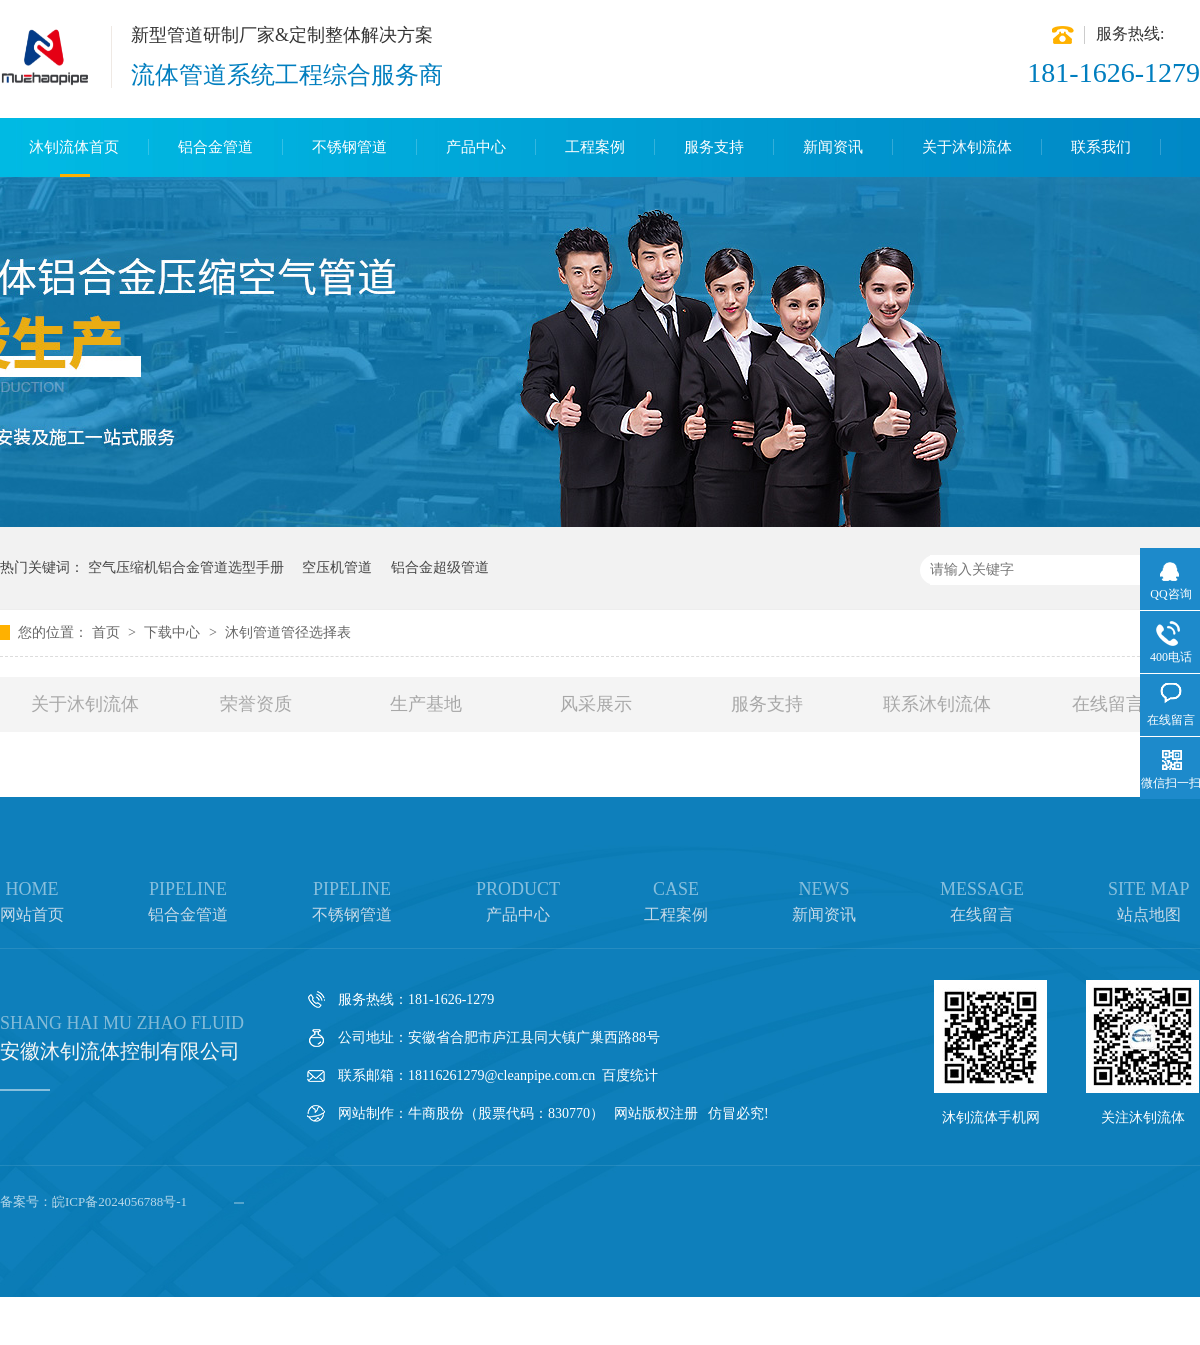 The image size is (1200, 1345). What do you see at coordinates (506, 1113) in the screenshot?
I see `牛商股份（股票代码：830770）` at bounding box center [506, 1113].